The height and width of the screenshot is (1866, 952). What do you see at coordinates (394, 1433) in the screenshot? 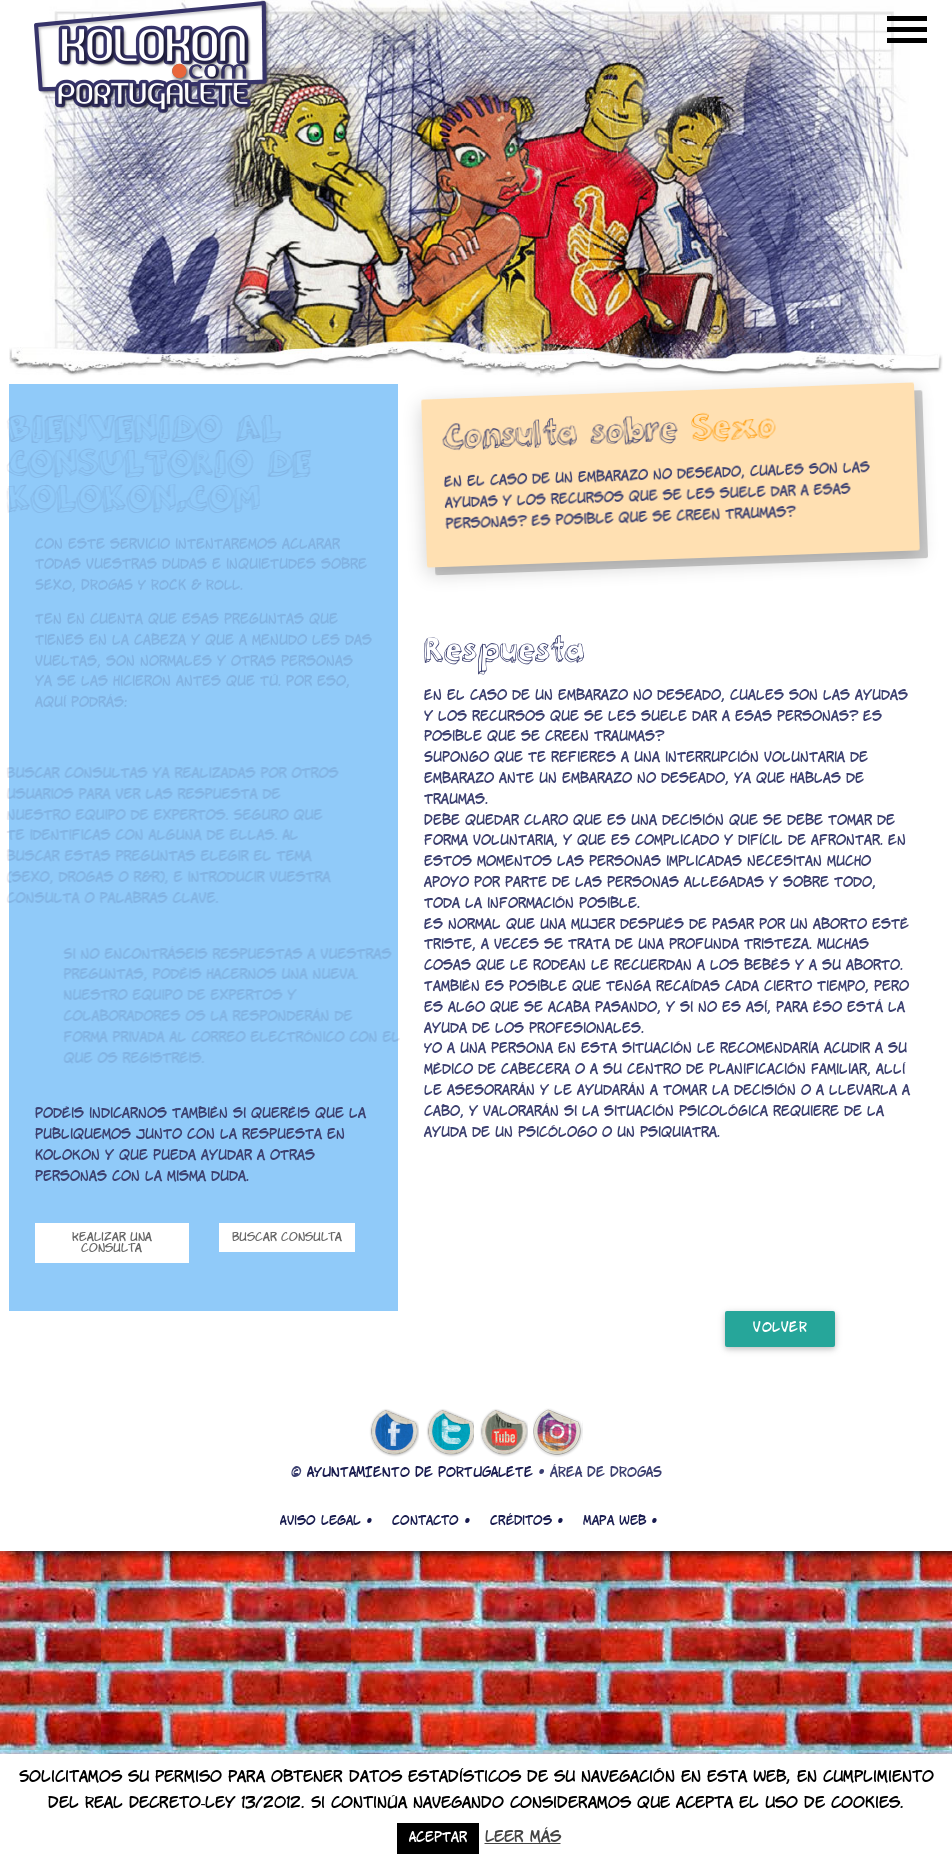
I see `facebook de kolokon` at bounding box center [394, 1433].